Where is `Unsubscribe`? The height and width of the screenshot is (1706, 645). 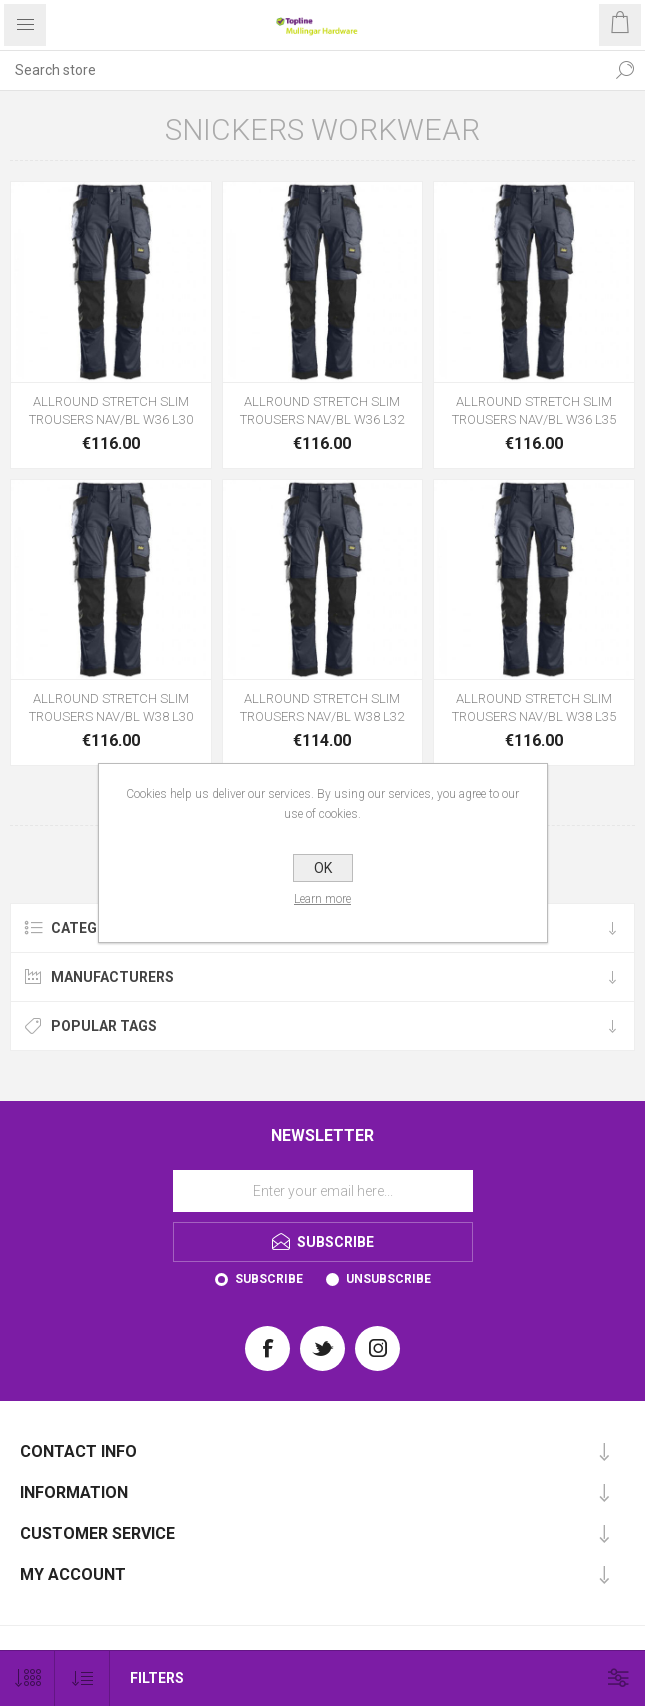
Unsubscribe is located at coordinates (388, 1279).